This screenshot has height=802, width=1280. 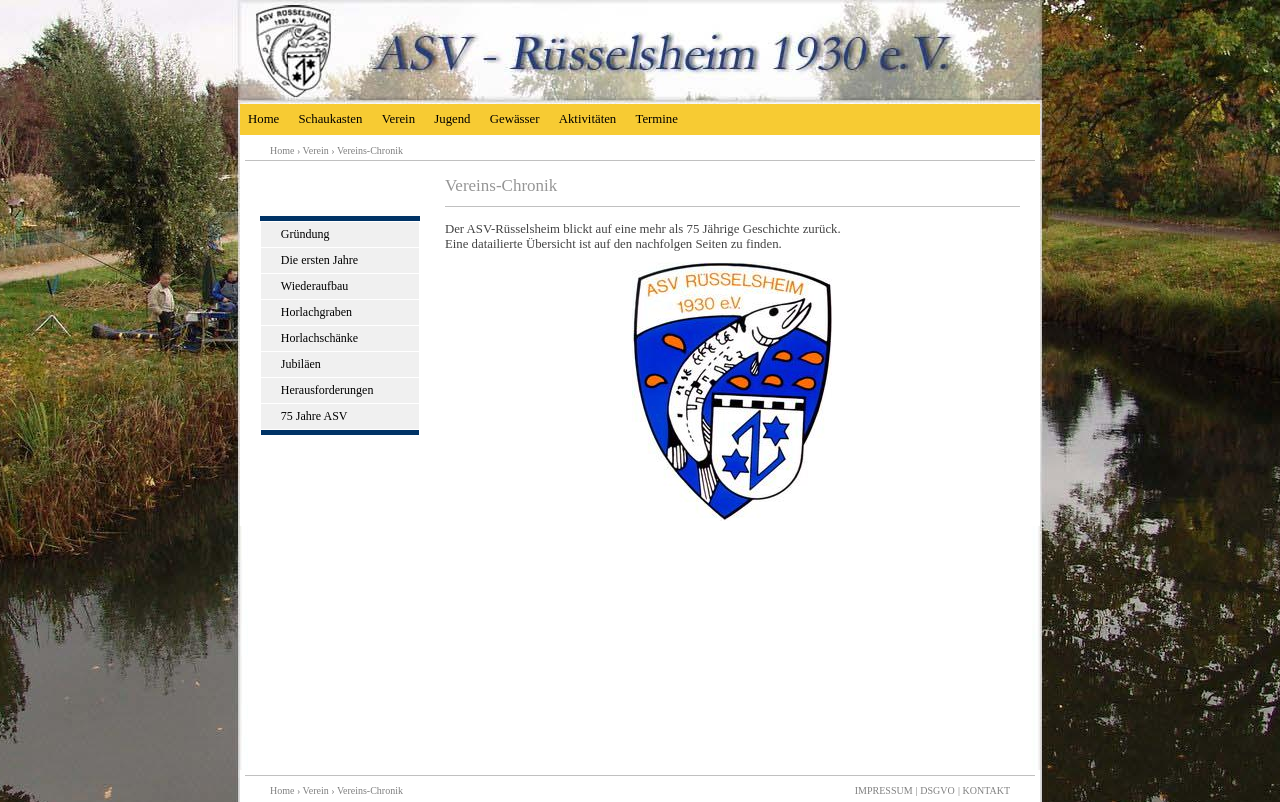 What do you see at coordinates (884, 790) in the screenshot?
I see `IMPRESSUM` at bounding box center [884, 790].